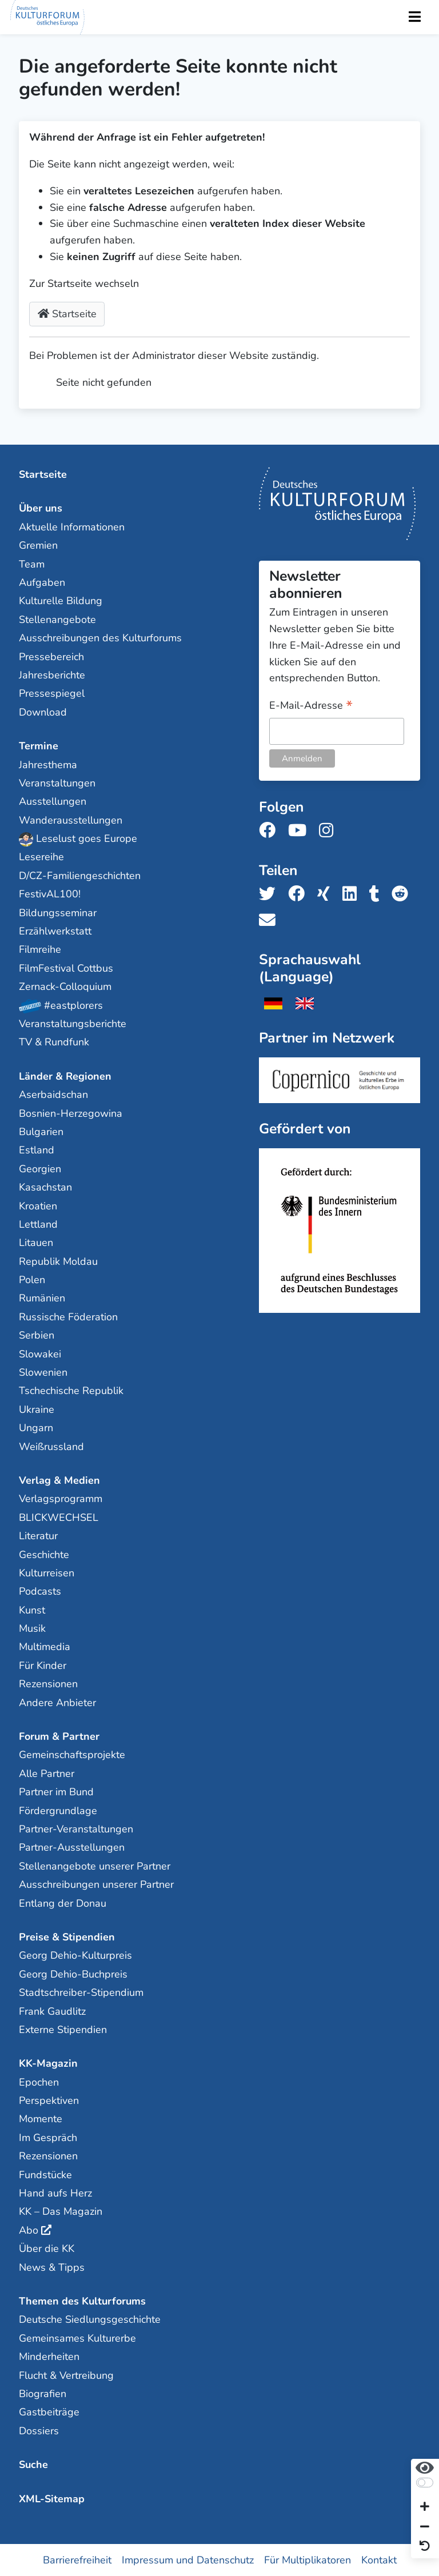 The width and height of the screenshot is (439, 2576). What do you see at coordinates (32, 1610) in the screenshot?
I see `Kunst` at bounding box center [32, 1610].